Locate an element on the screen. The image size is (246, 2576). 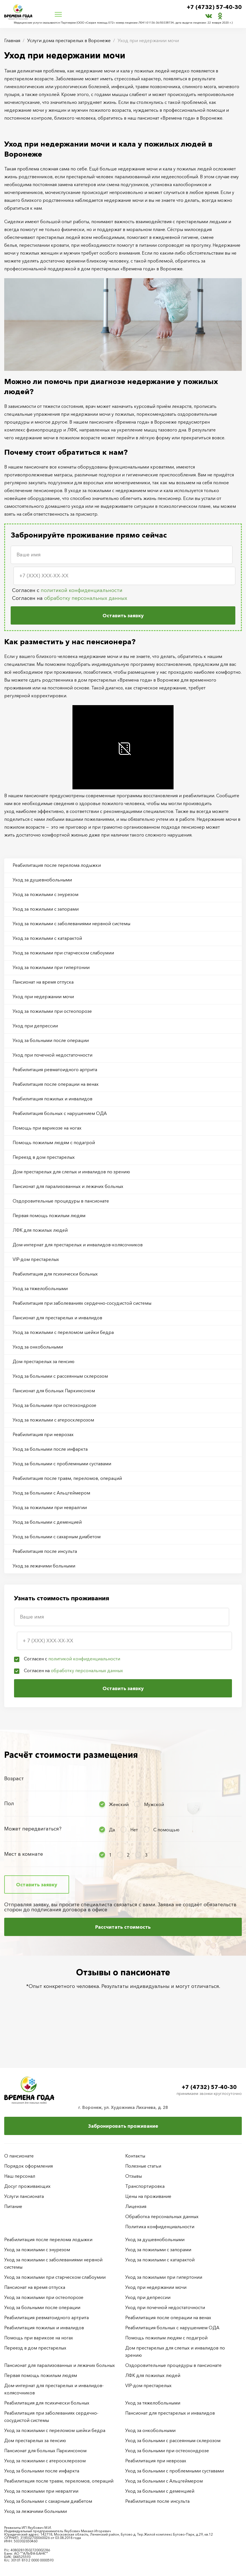
Дом престарелых для слепых и инвалидов по зрению is located at coordinates (71, 1171).